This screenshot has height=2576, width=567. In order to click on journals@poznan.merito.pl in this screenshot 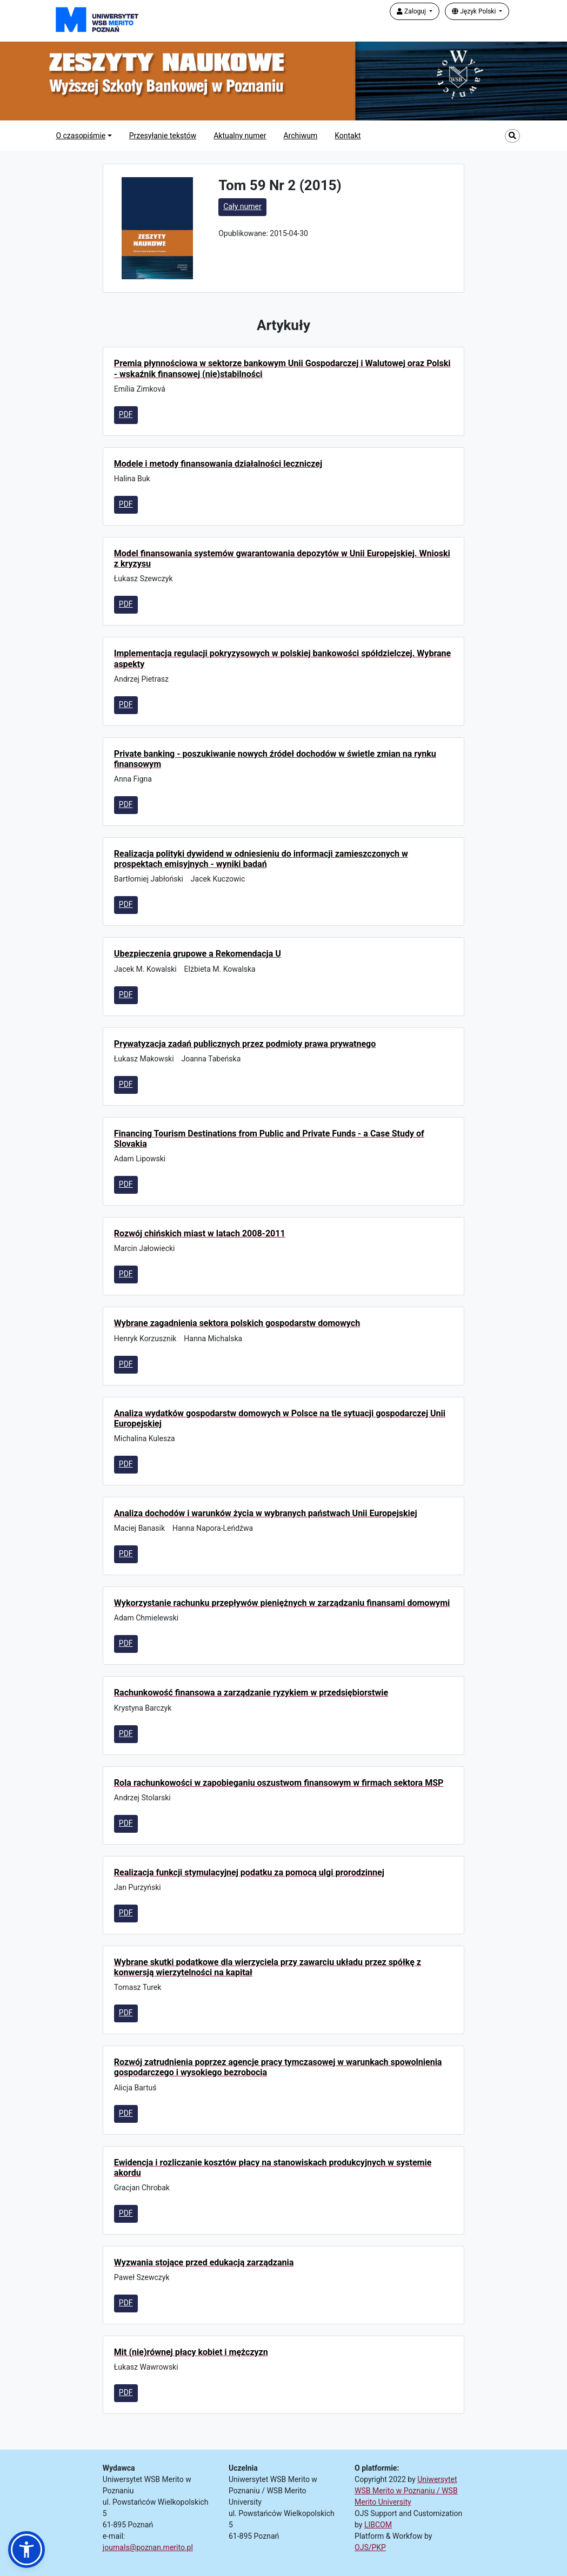, I will do `click(148, 2547)`.